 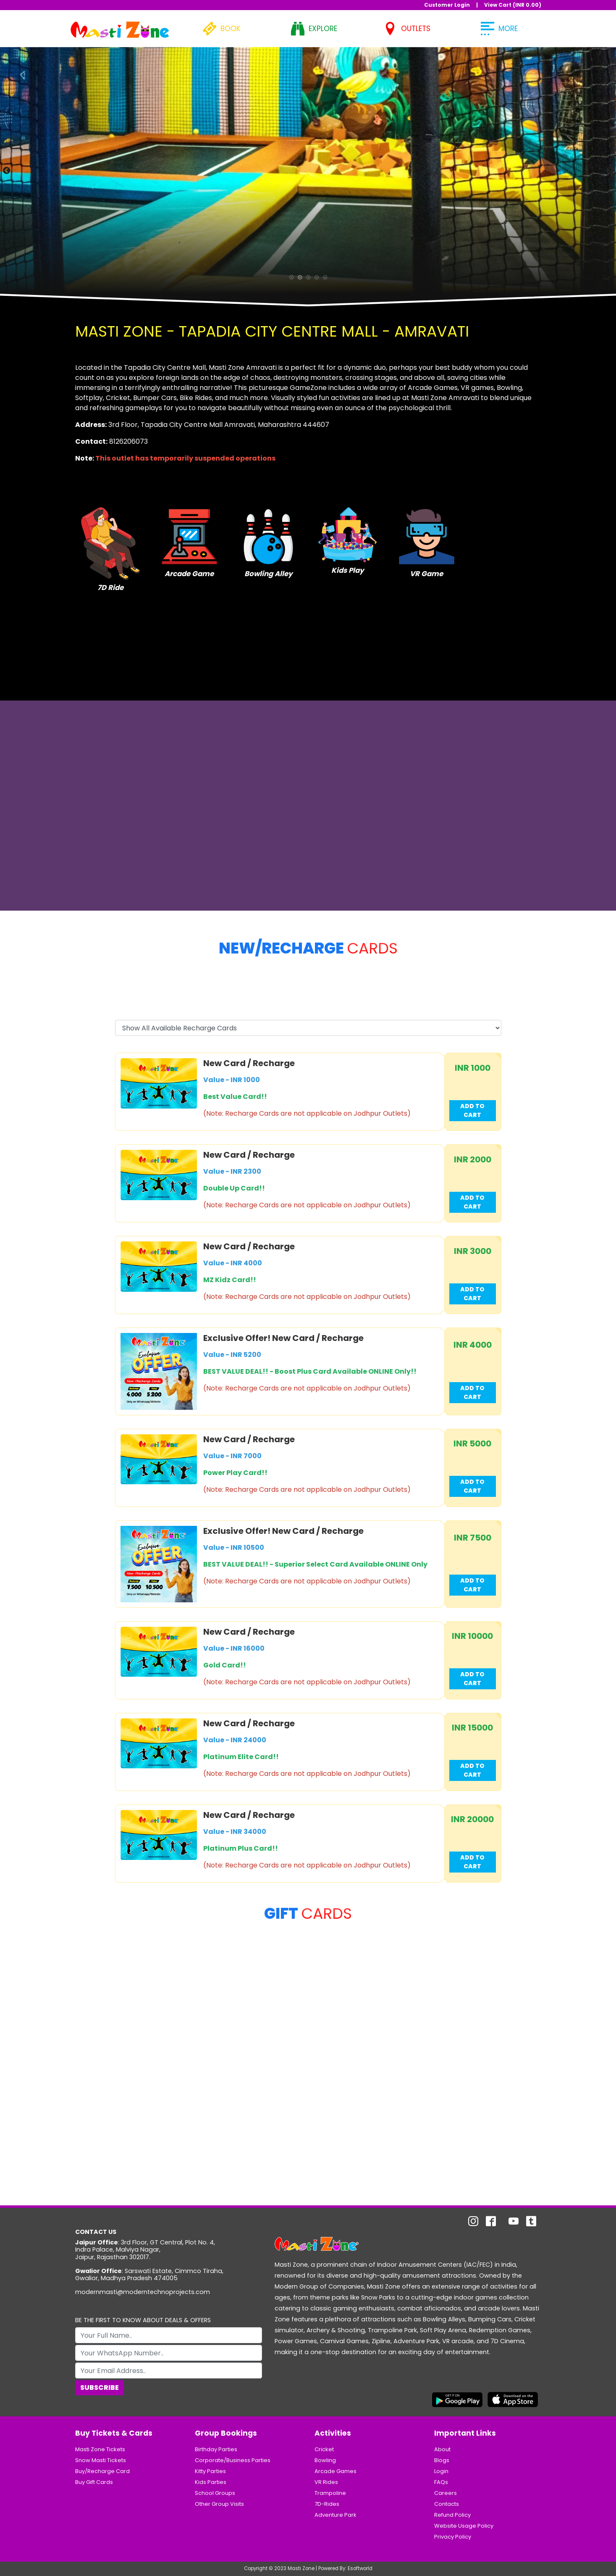 What do you see at coordinates (325, 2460) in the screenshot?
I see `Bowling` at bounding box center [325, 2460].